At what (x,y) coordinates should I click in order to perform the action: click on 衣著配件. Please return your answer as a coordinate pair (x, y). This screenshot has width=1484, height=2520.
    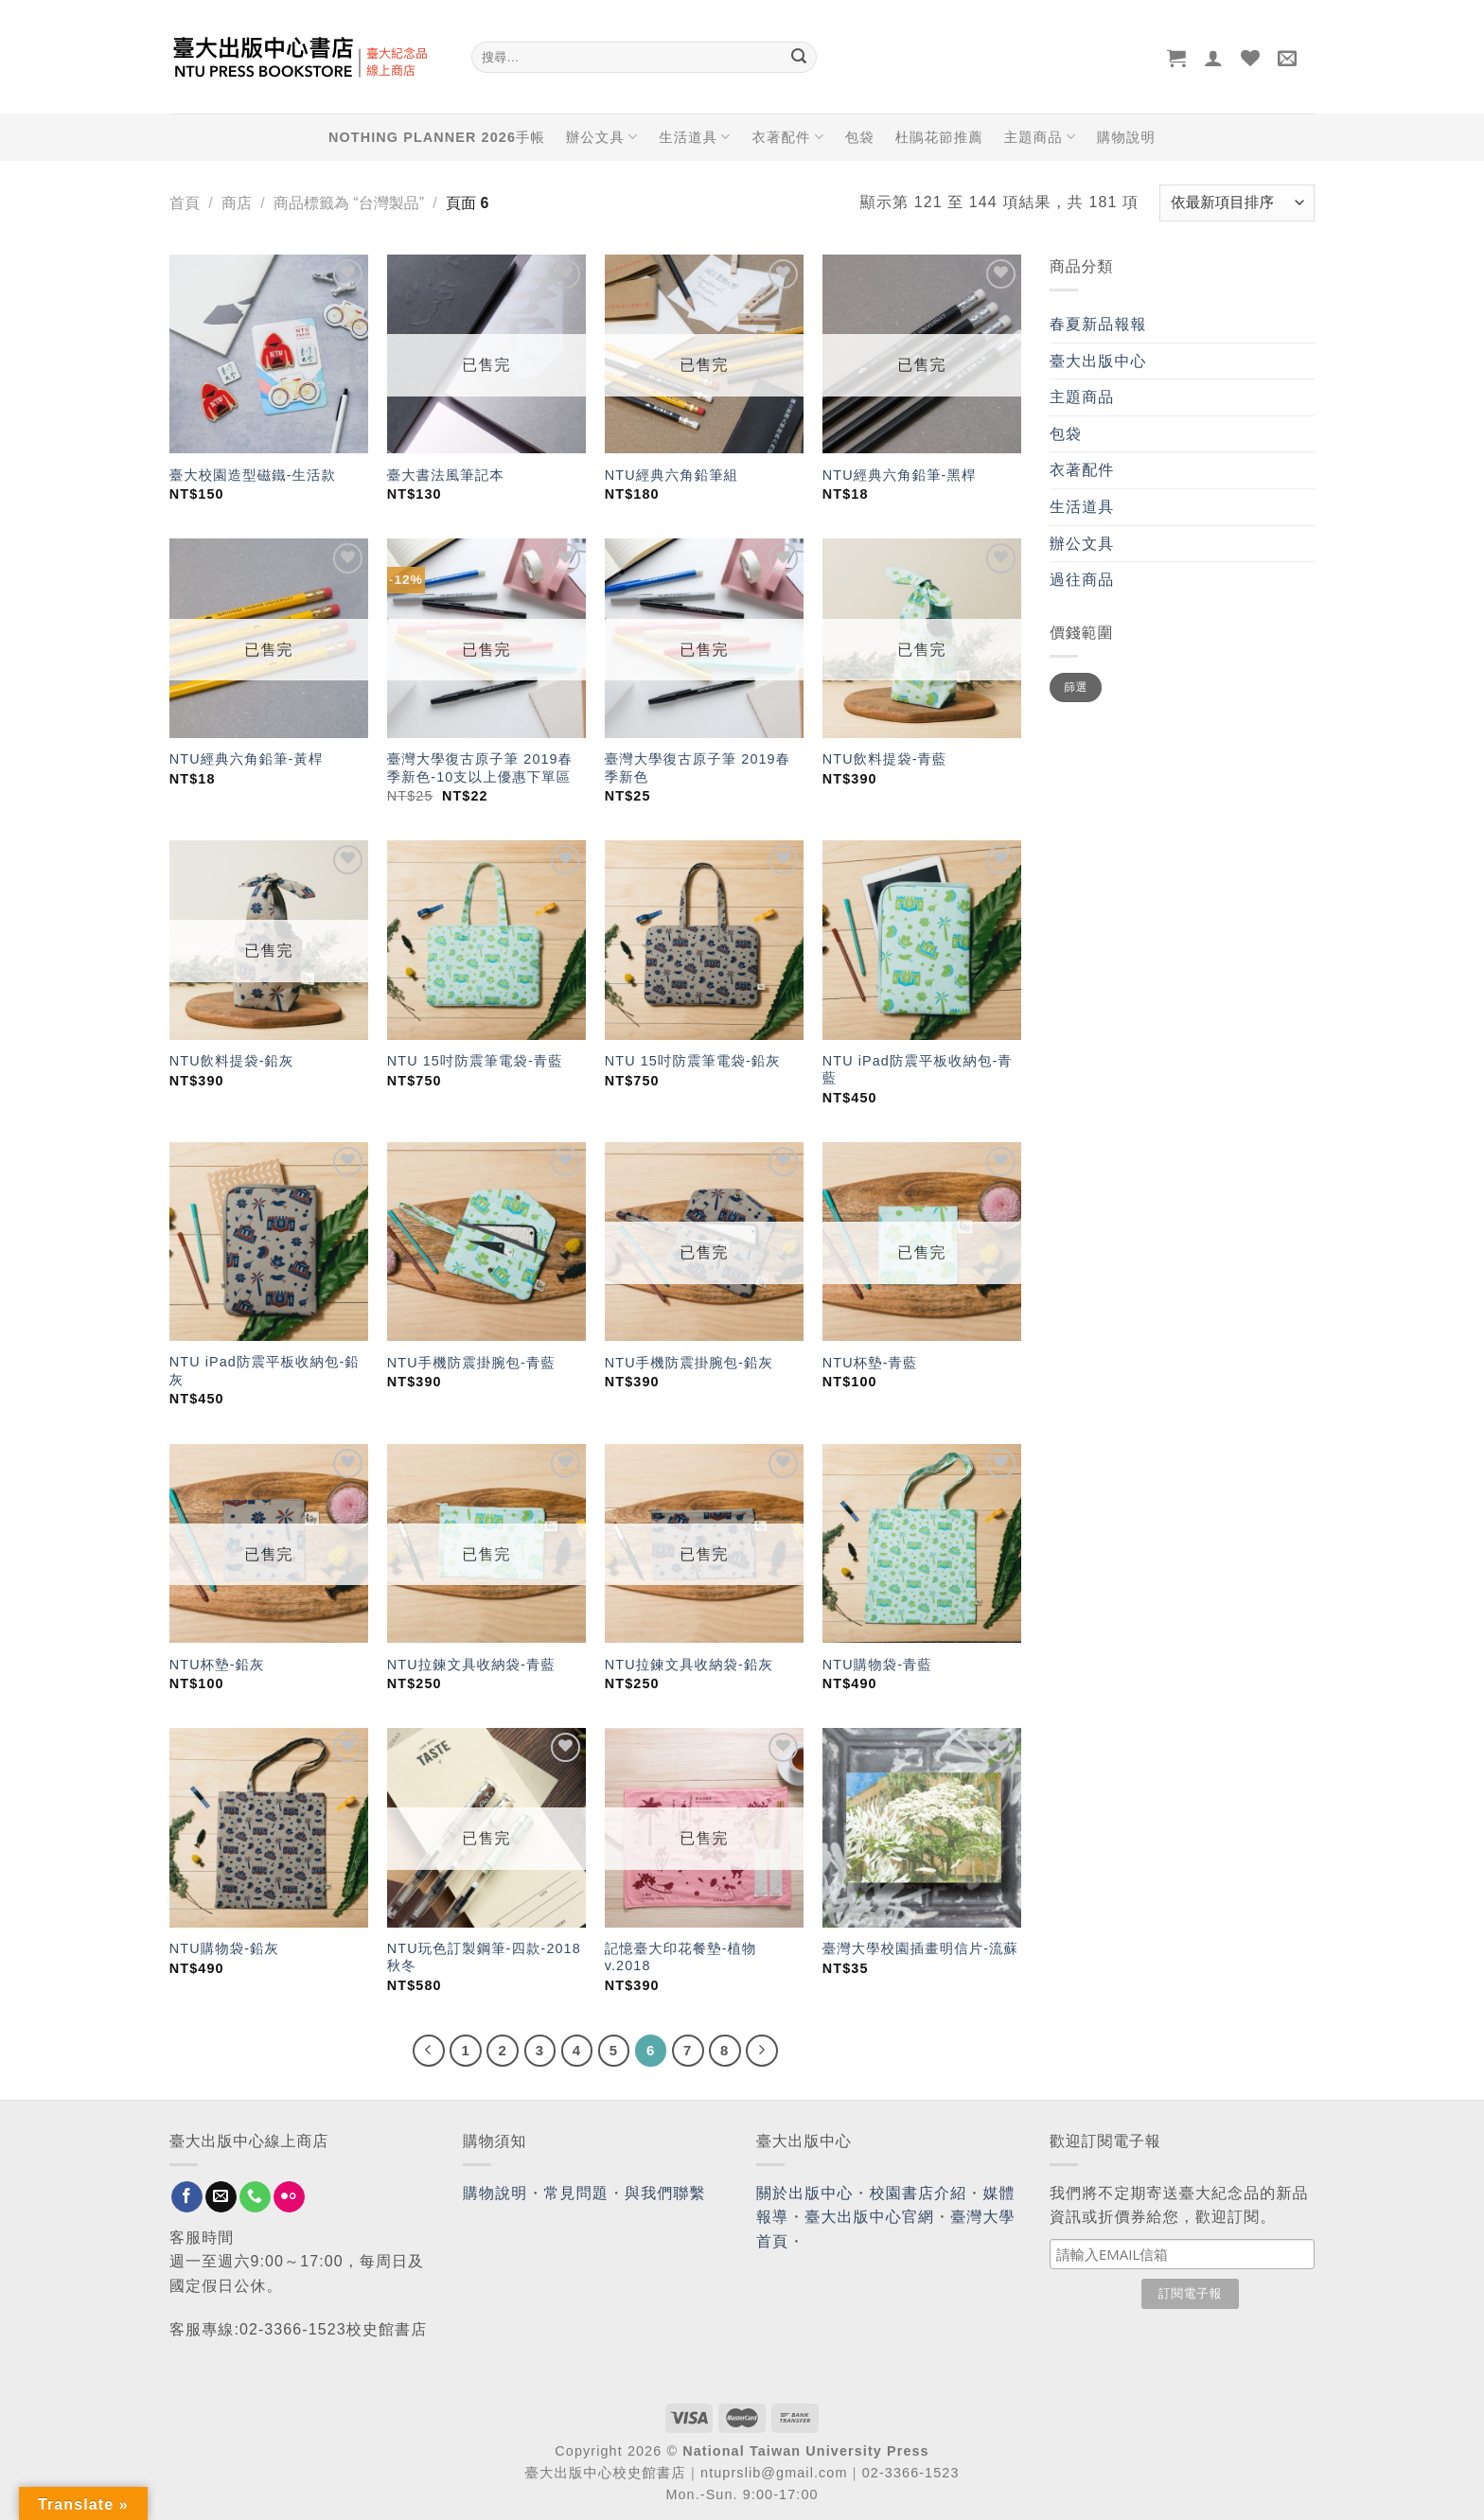
    Looking at the image, I should click on (788, 137).